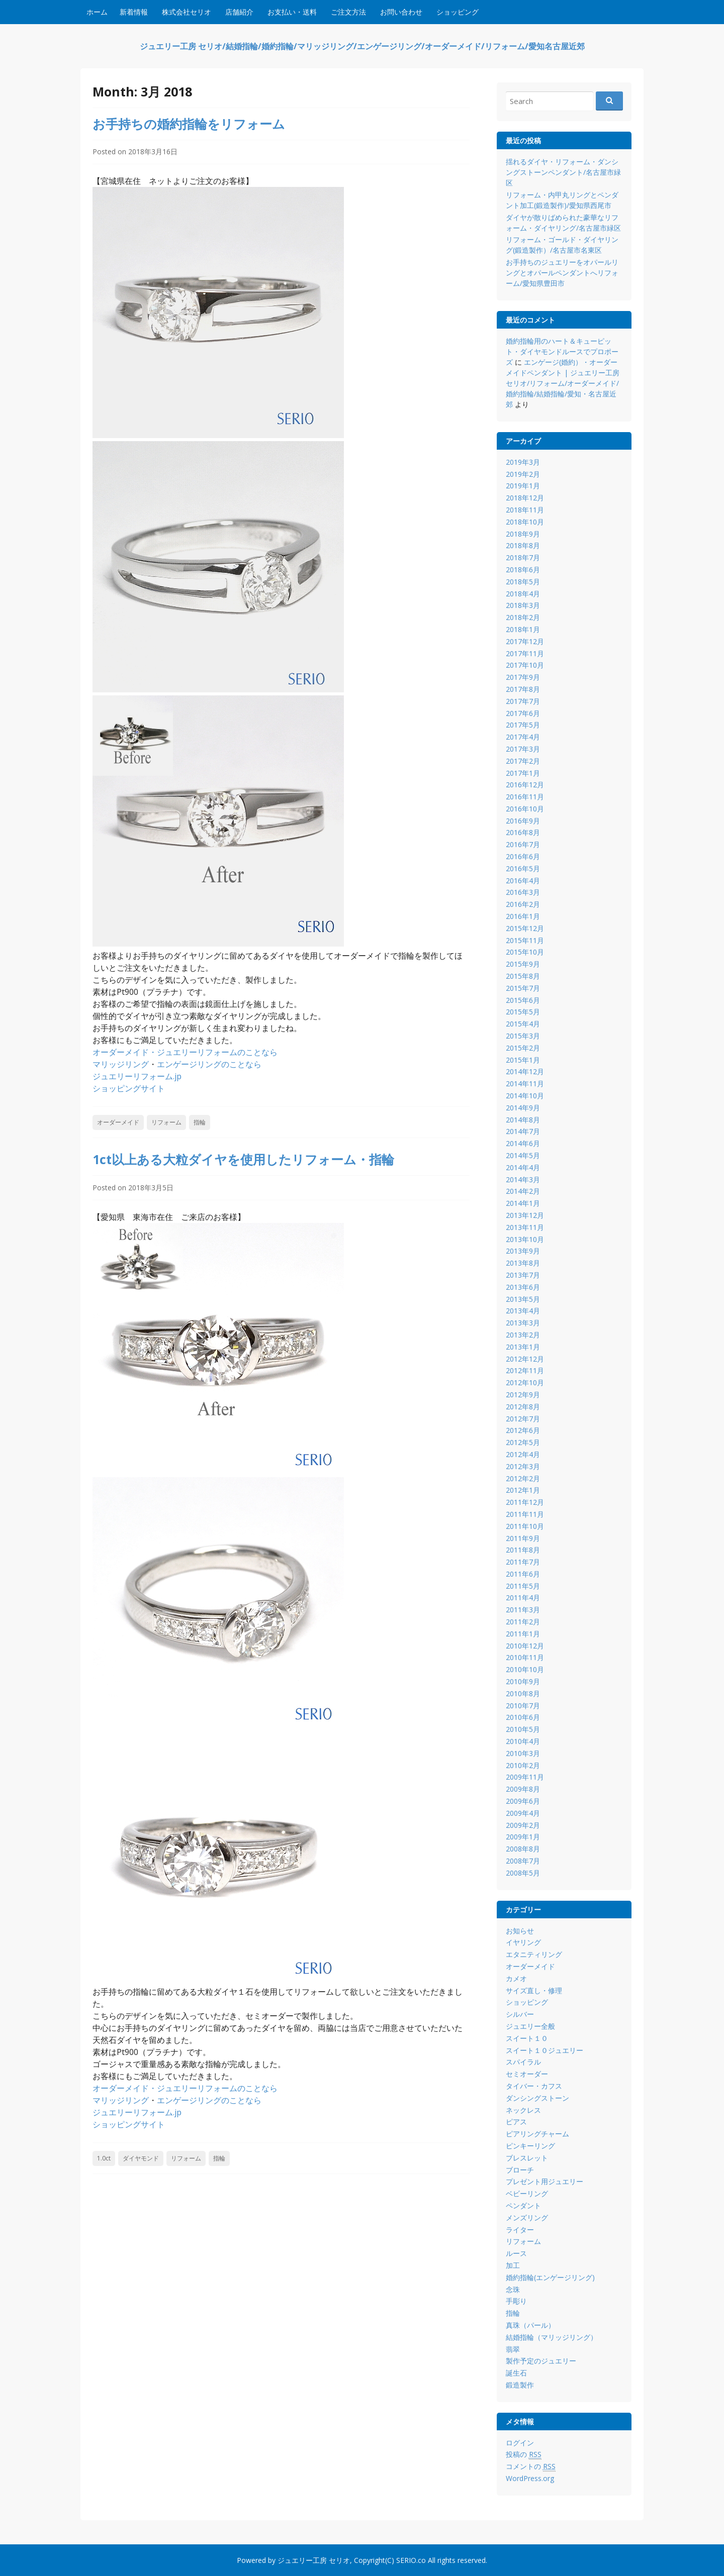  Describe the element at coordinates (523, 916) in the screenshot. I see `2016年1月` at that location.